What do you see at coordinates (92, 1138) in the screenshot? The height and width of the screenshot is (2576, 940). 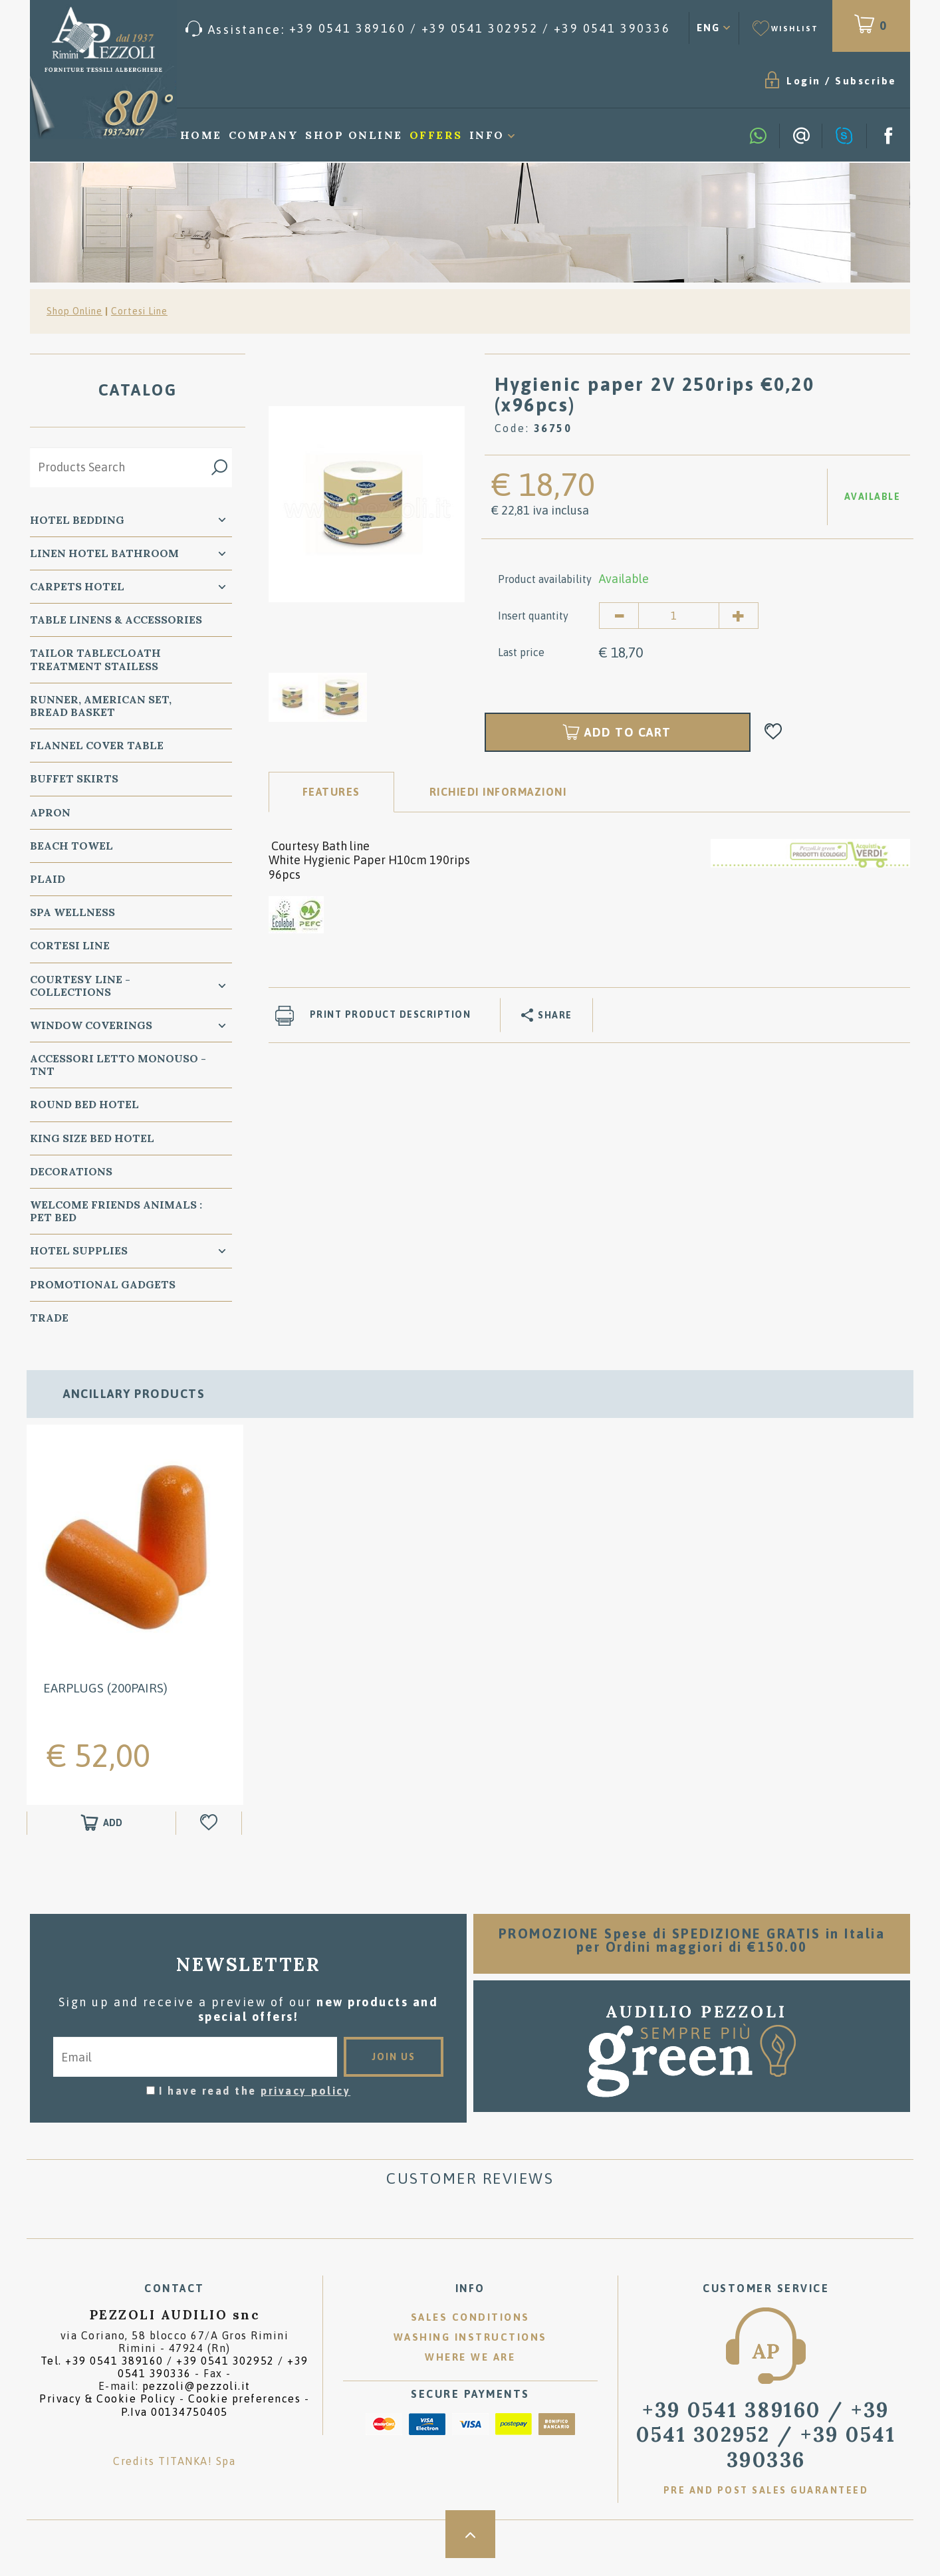 I see `KING SIZE Bed Hotel` at bounding box center [92, 1138].